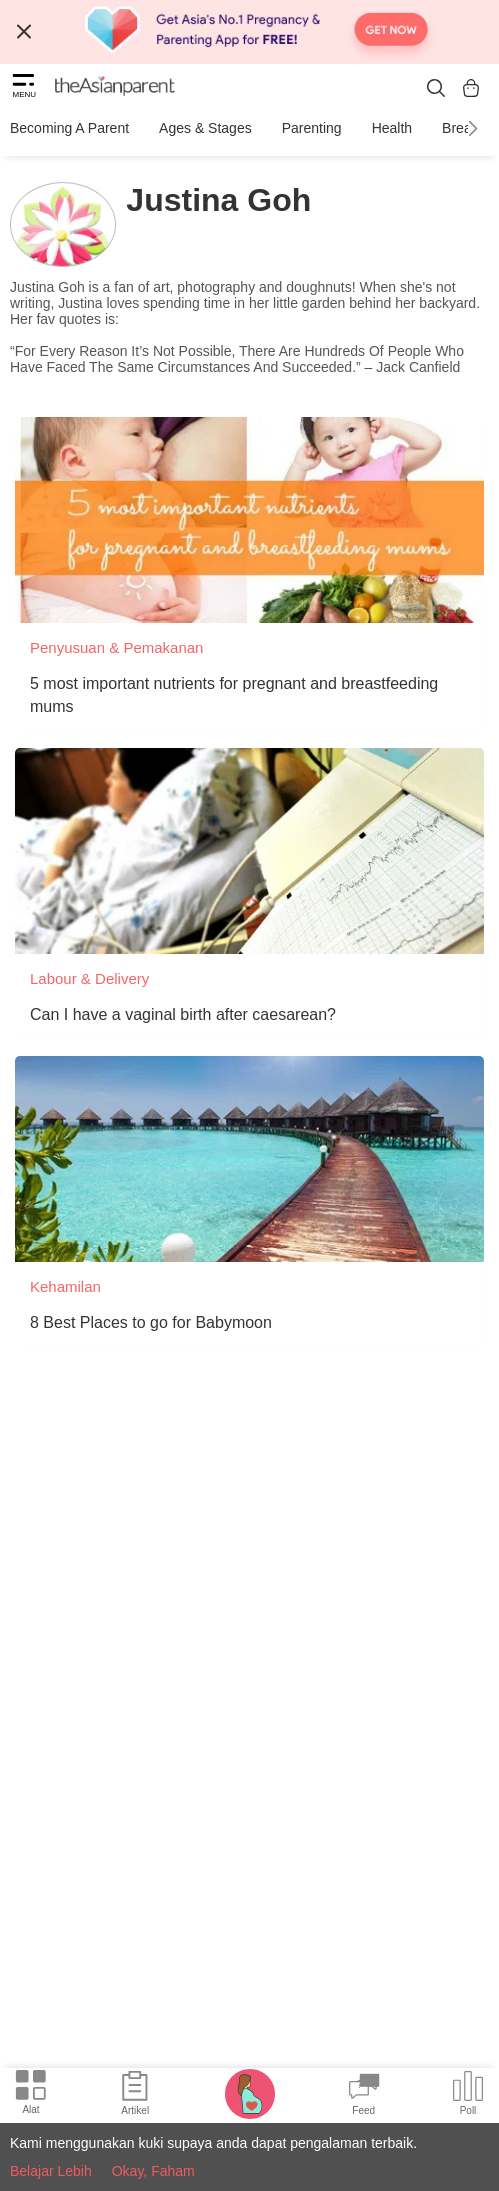 This screenshot has width=499, height=2191. What do you see at coordinates (65, 1286) in the screenshot?
I see `Kehamilan` at bounding box center [65, 1286].